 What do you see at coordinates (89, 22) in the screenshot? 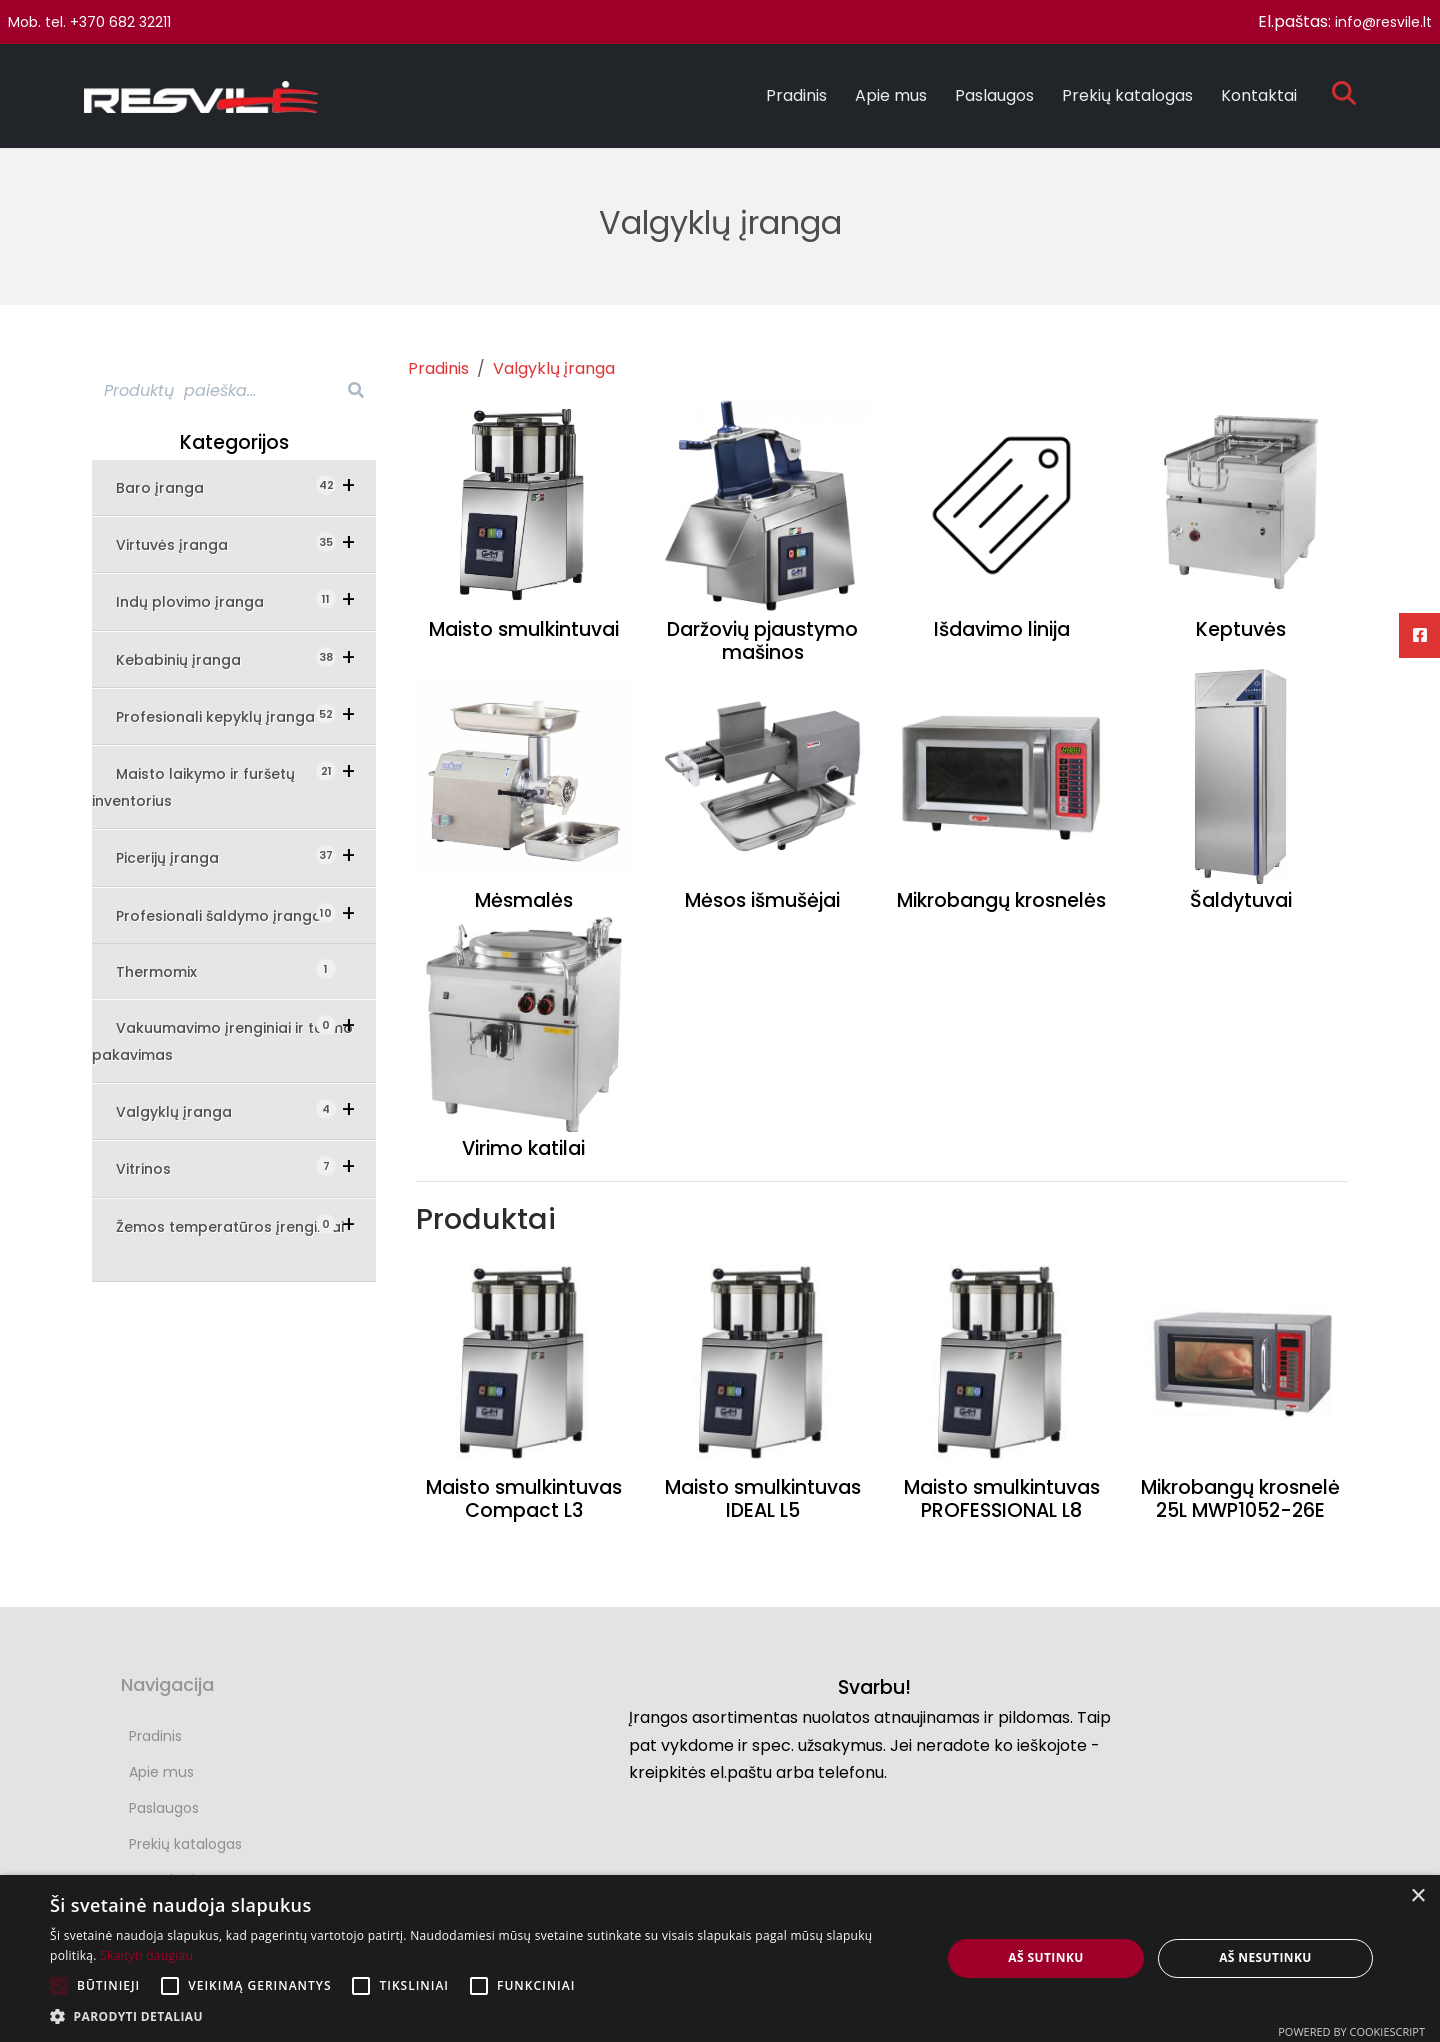
I see `Mob. tel. +370 682 32211` at bounding box center [89, 22].